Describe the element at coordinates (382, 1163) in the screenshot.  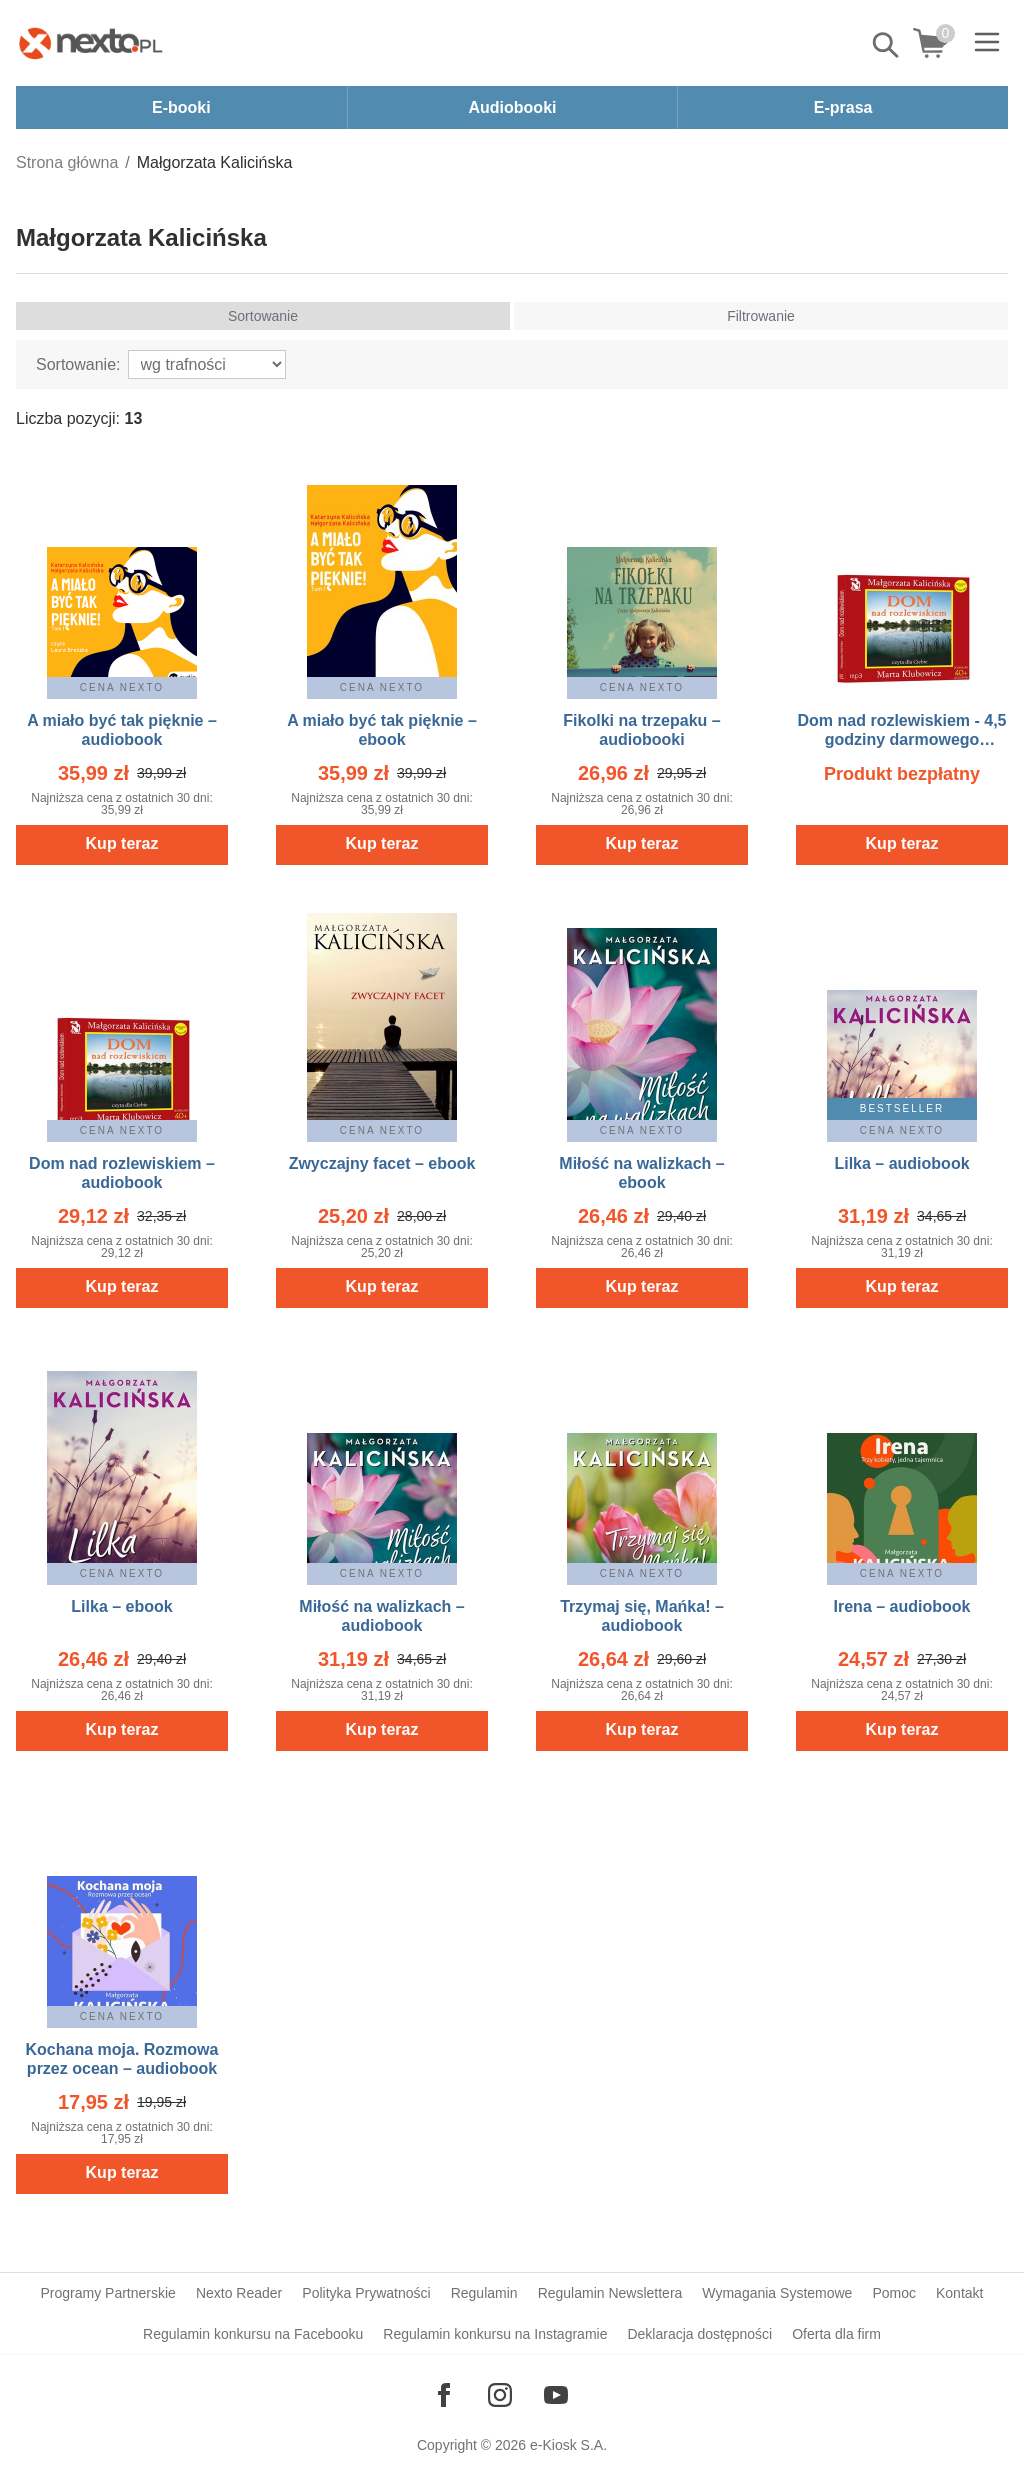
I see `Zwyczajny facet – ebook` at that location.